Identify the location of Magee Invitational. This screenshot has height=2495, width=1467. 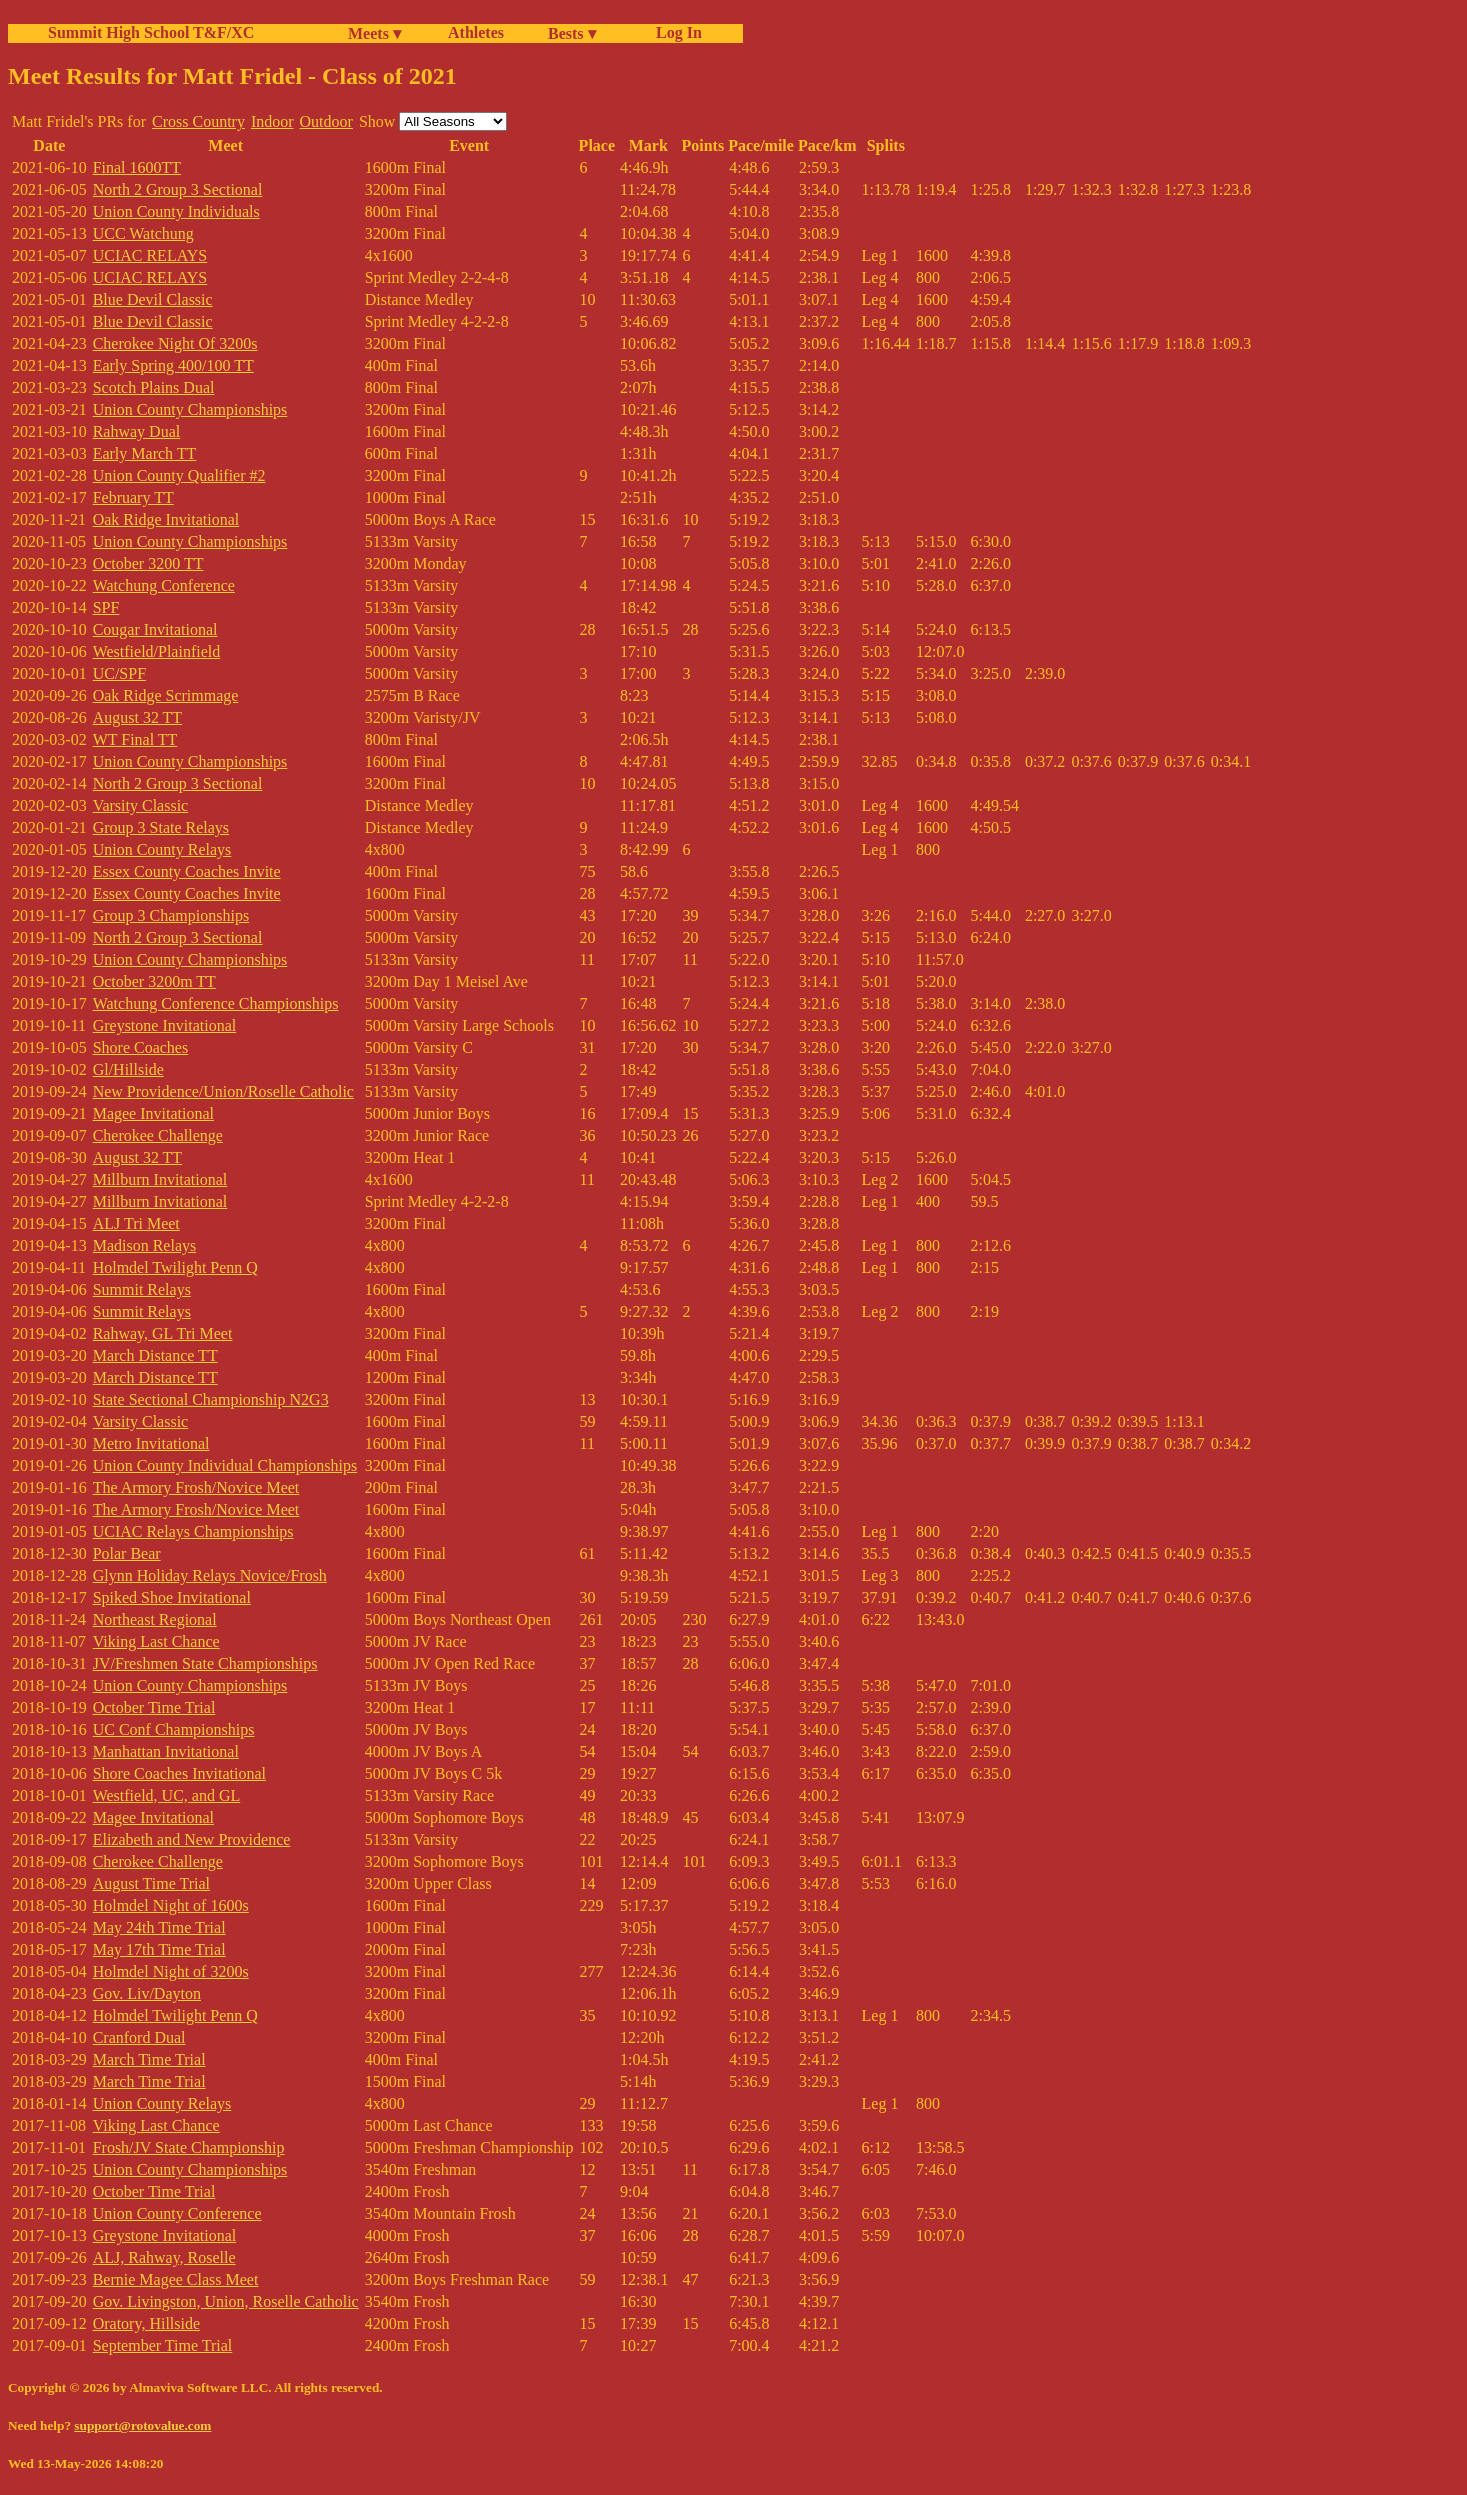
(153, 1113).